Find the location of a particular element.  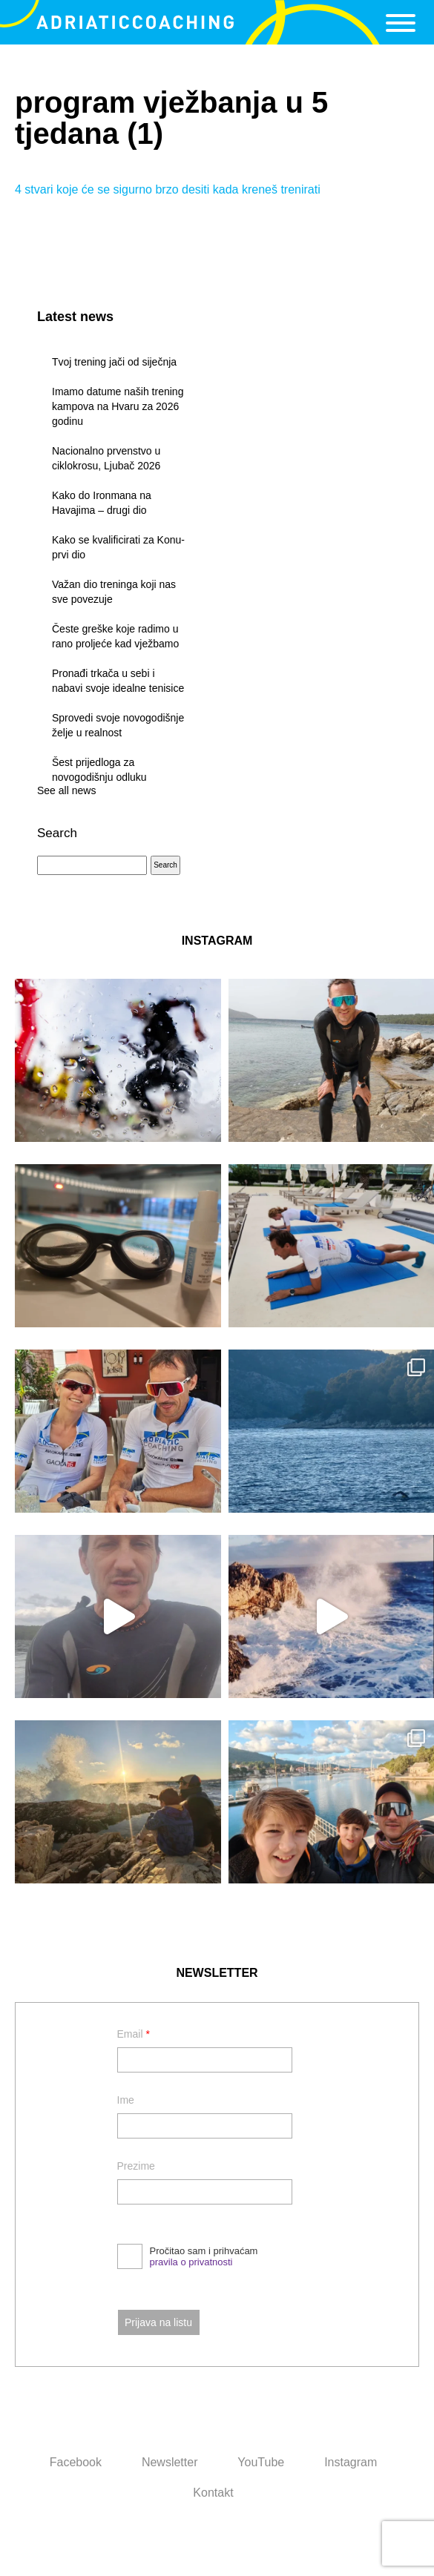

NEWSLETTER is located at coordinates (216, 1972).